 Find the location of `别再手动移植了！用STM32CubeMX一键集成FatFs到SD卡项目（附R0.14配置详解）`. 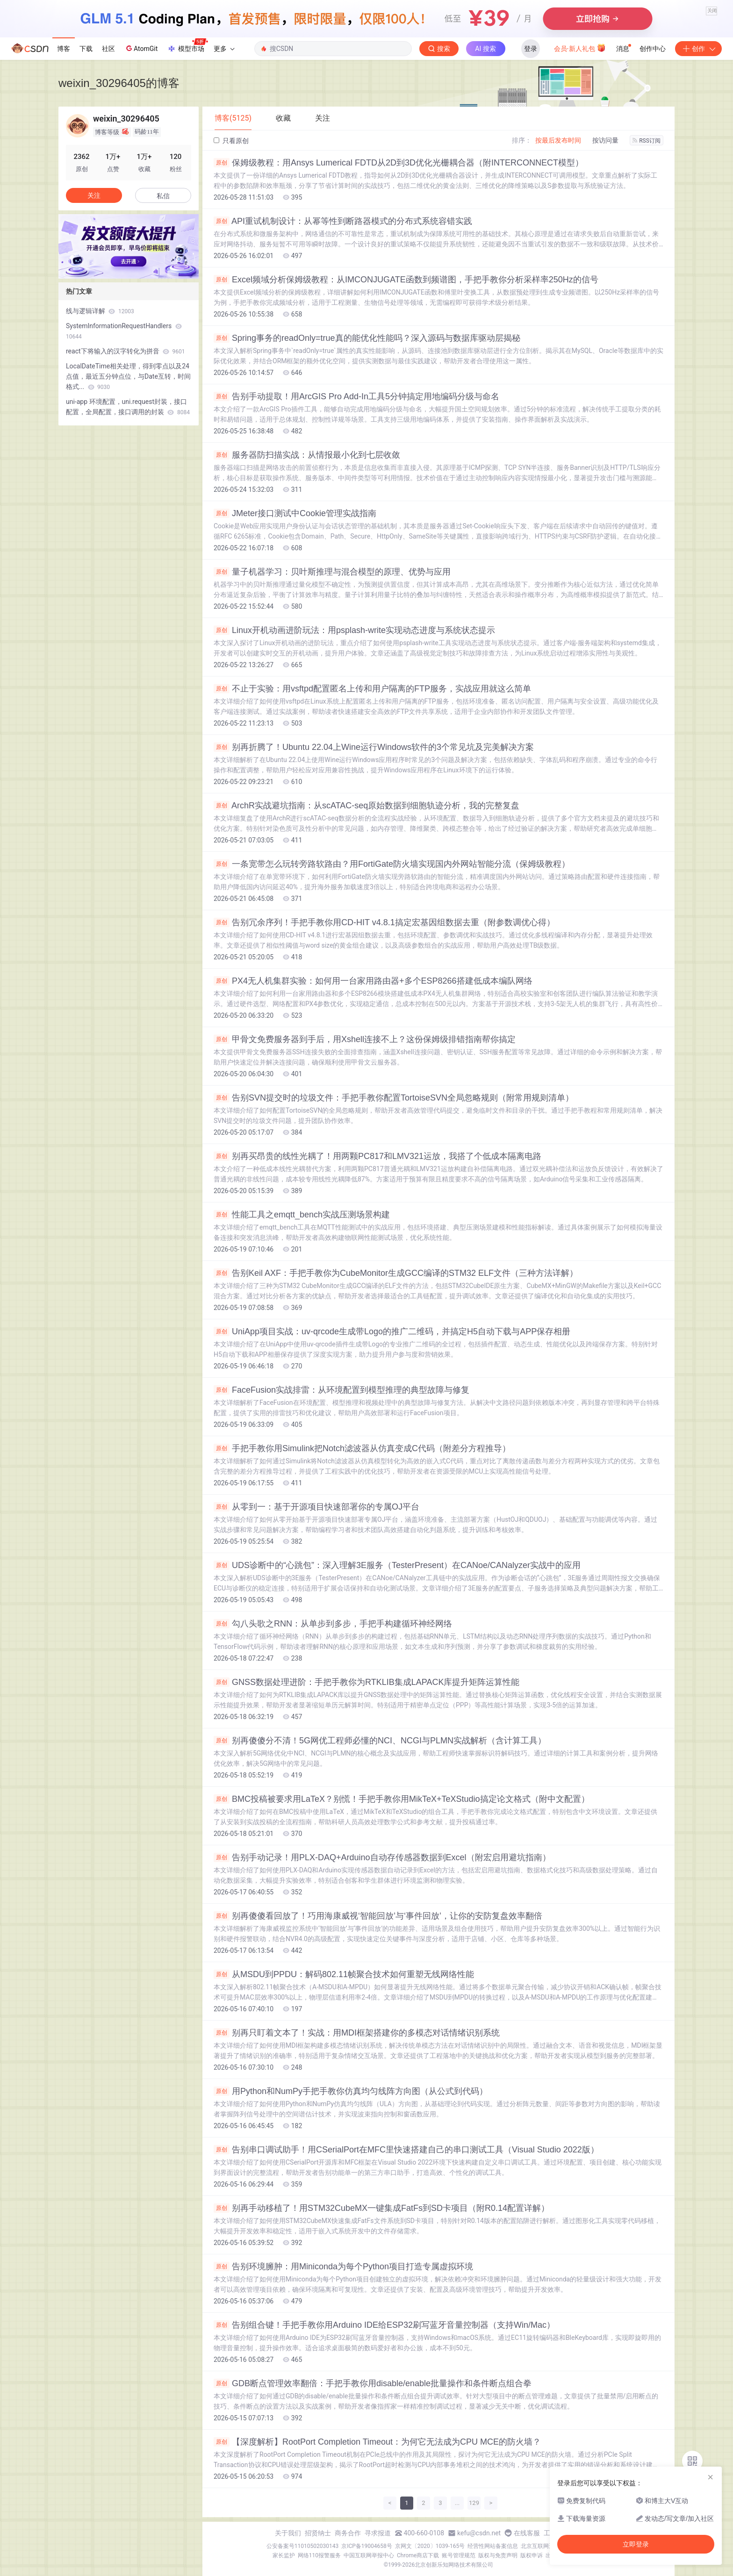

别再手动移植了！用STM32CubeMX一键集成FatFs到SD卡项目（附R0.14配置详解） is located at coordinates (381, 2208).